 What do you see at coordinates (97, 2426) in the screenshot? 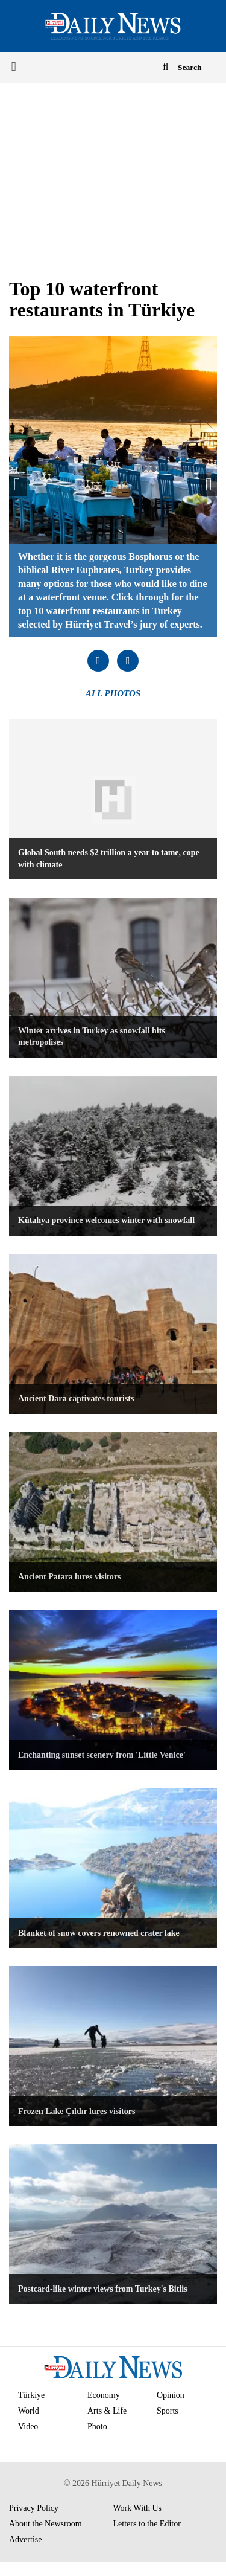
I see `Photo` at bounding box center [97, 2426].